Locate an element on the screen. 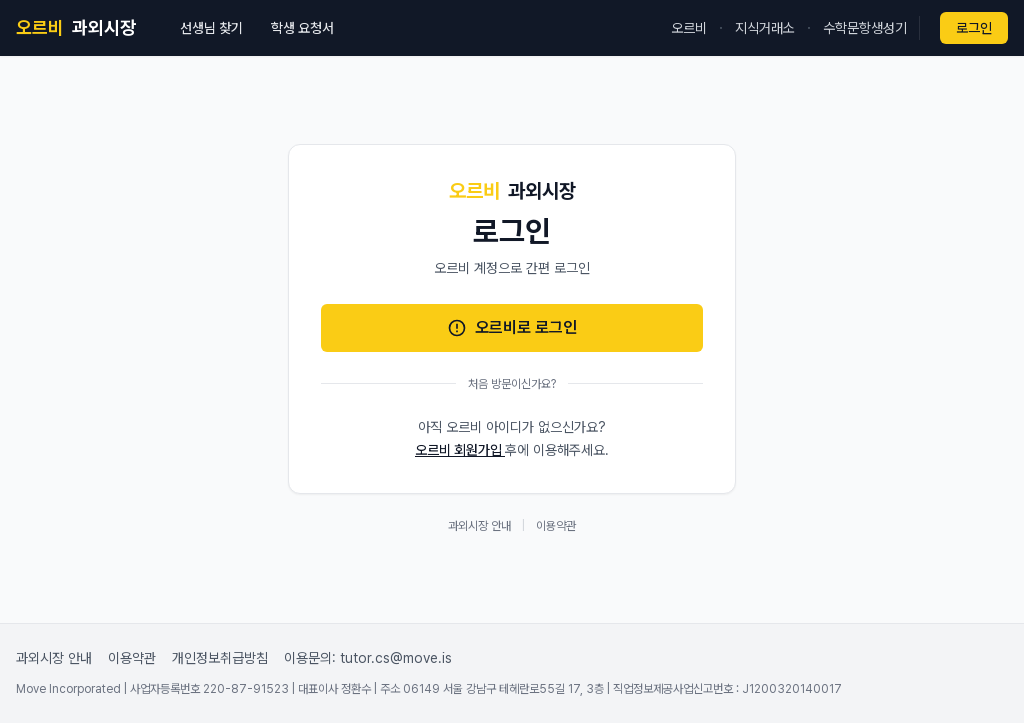 This screenshot has height=723, width=1024. 학생 요청서 is located at coordinates (302, 28).